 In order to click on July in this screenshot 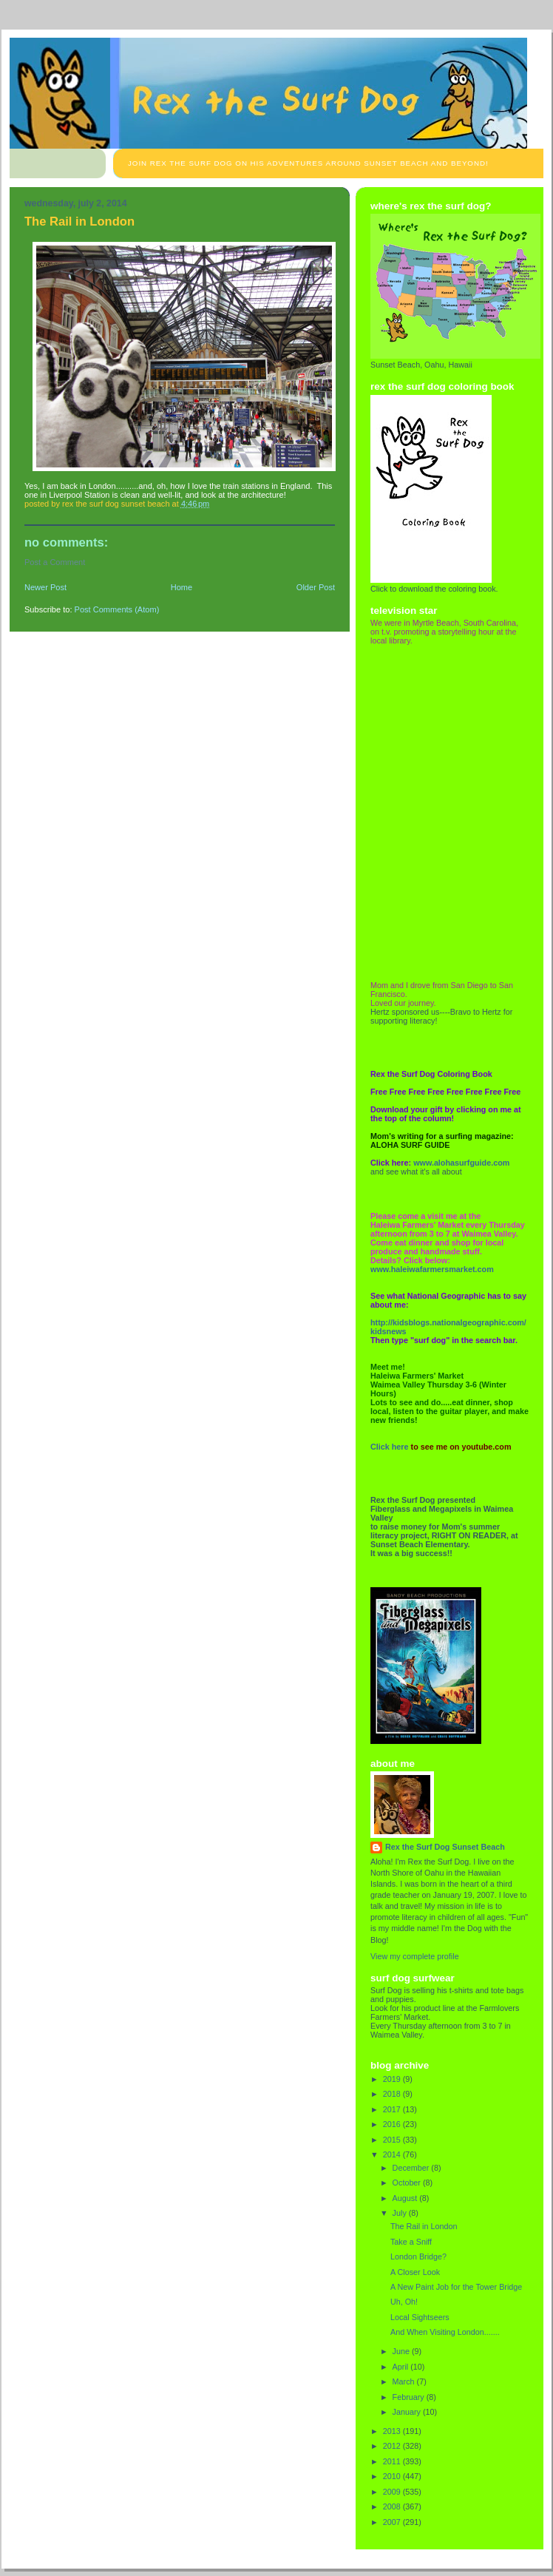, I will do `click(401, 2212)`.